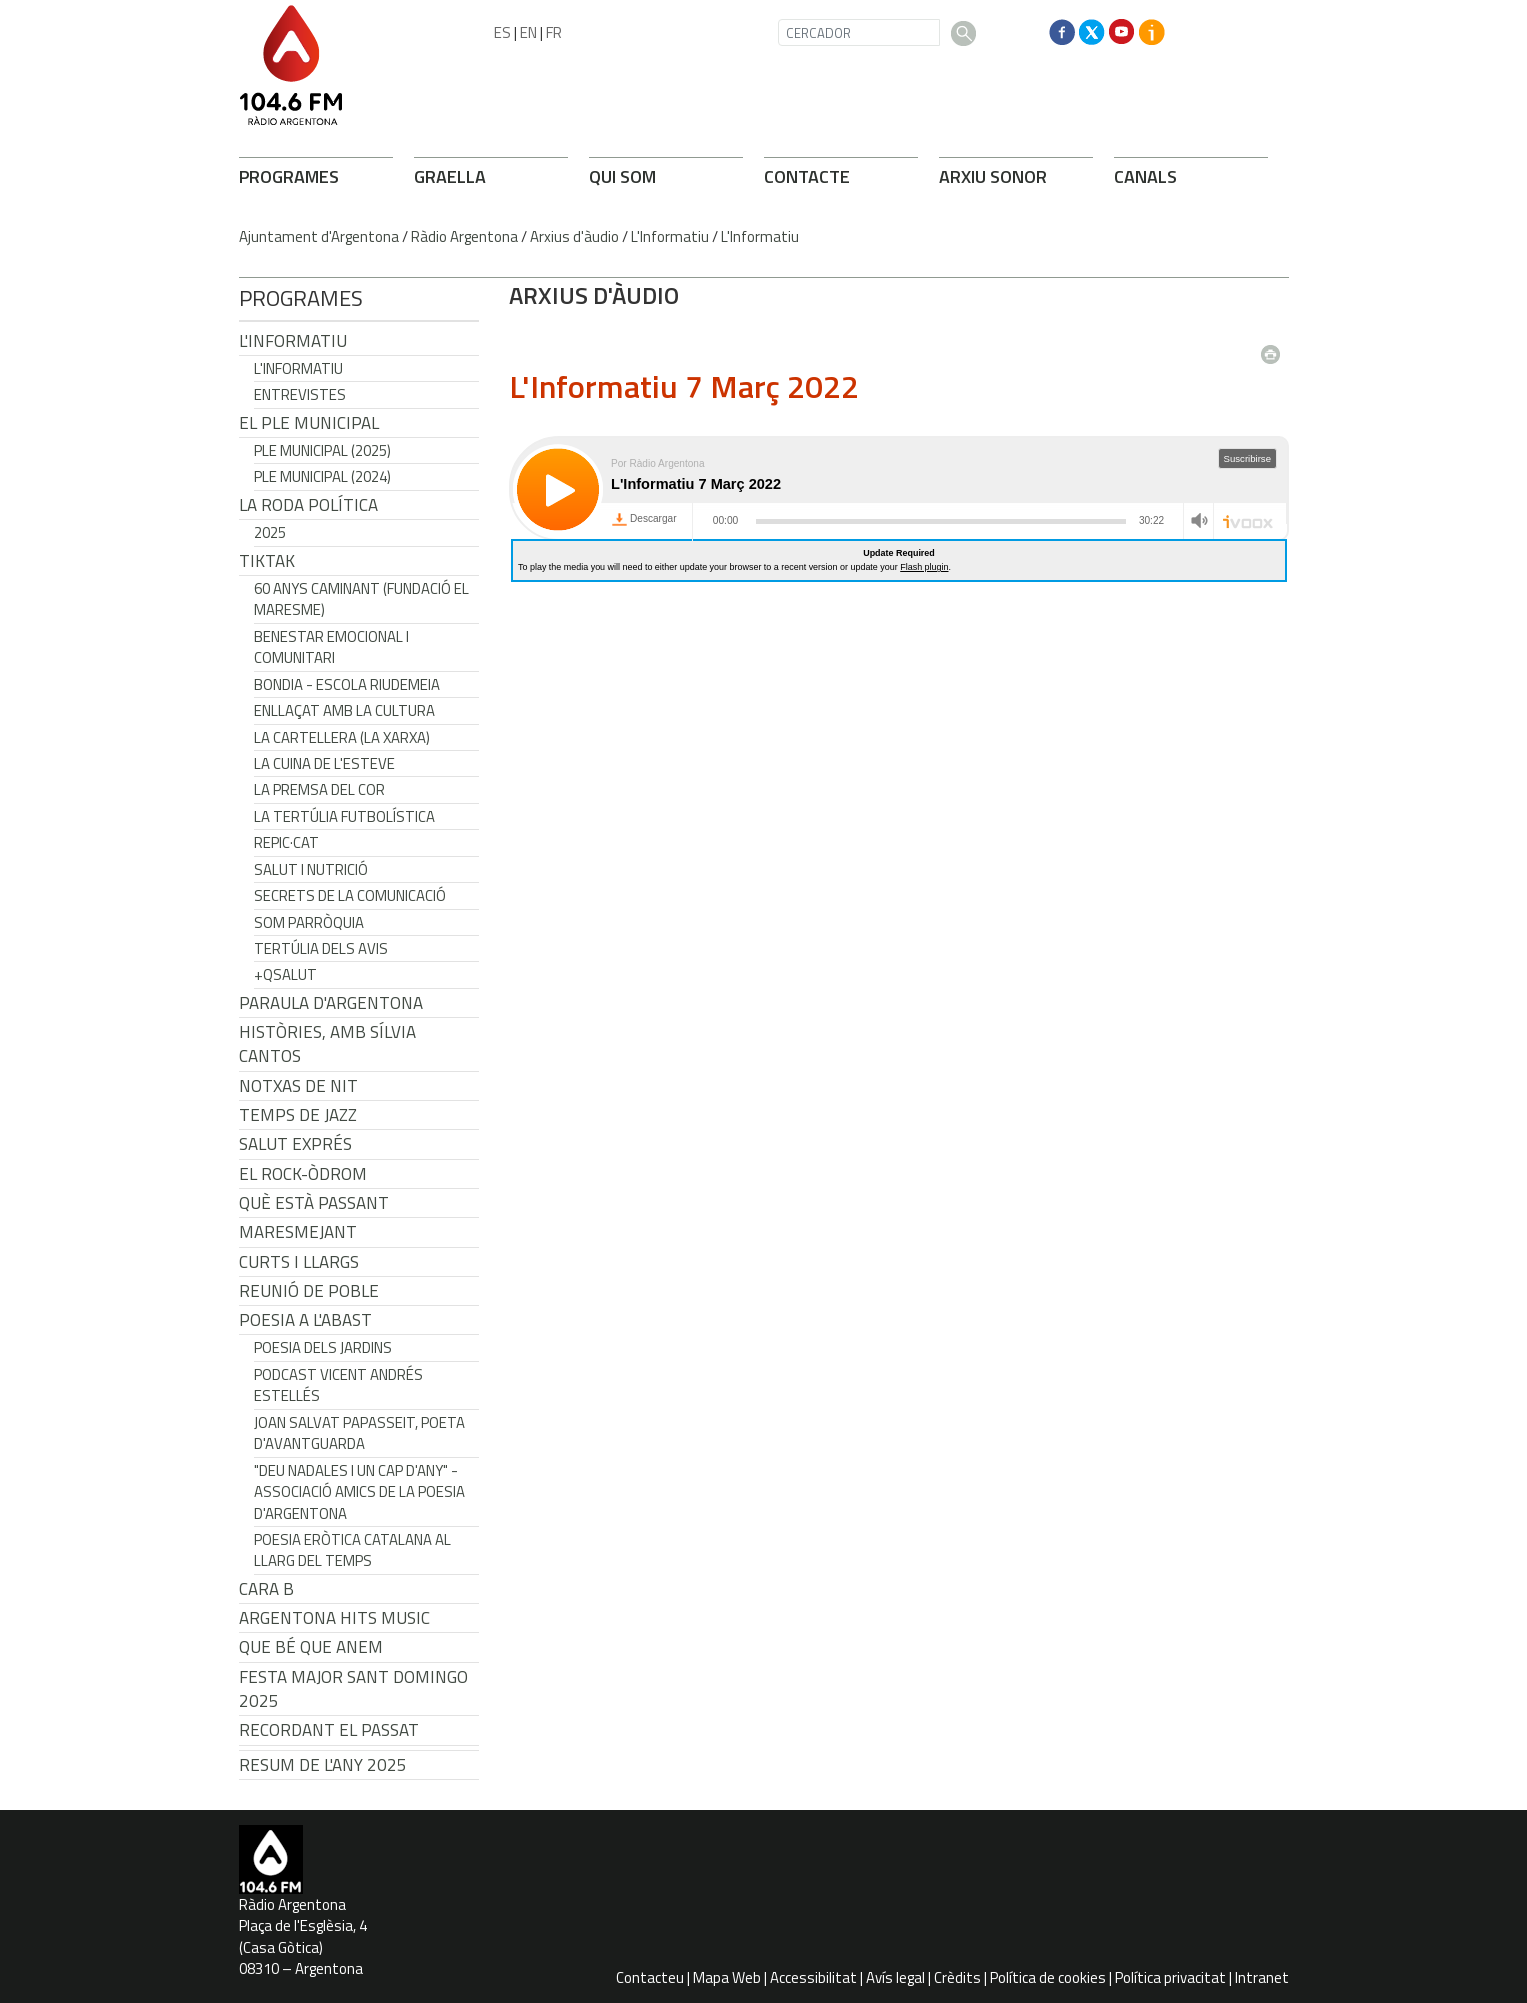 The height and width of the screenshot is (2003, 1527). What do you see at coordinates (309, 922) in the screenshot?
I see `Som Parròquia` at bounding box center [309, 922].